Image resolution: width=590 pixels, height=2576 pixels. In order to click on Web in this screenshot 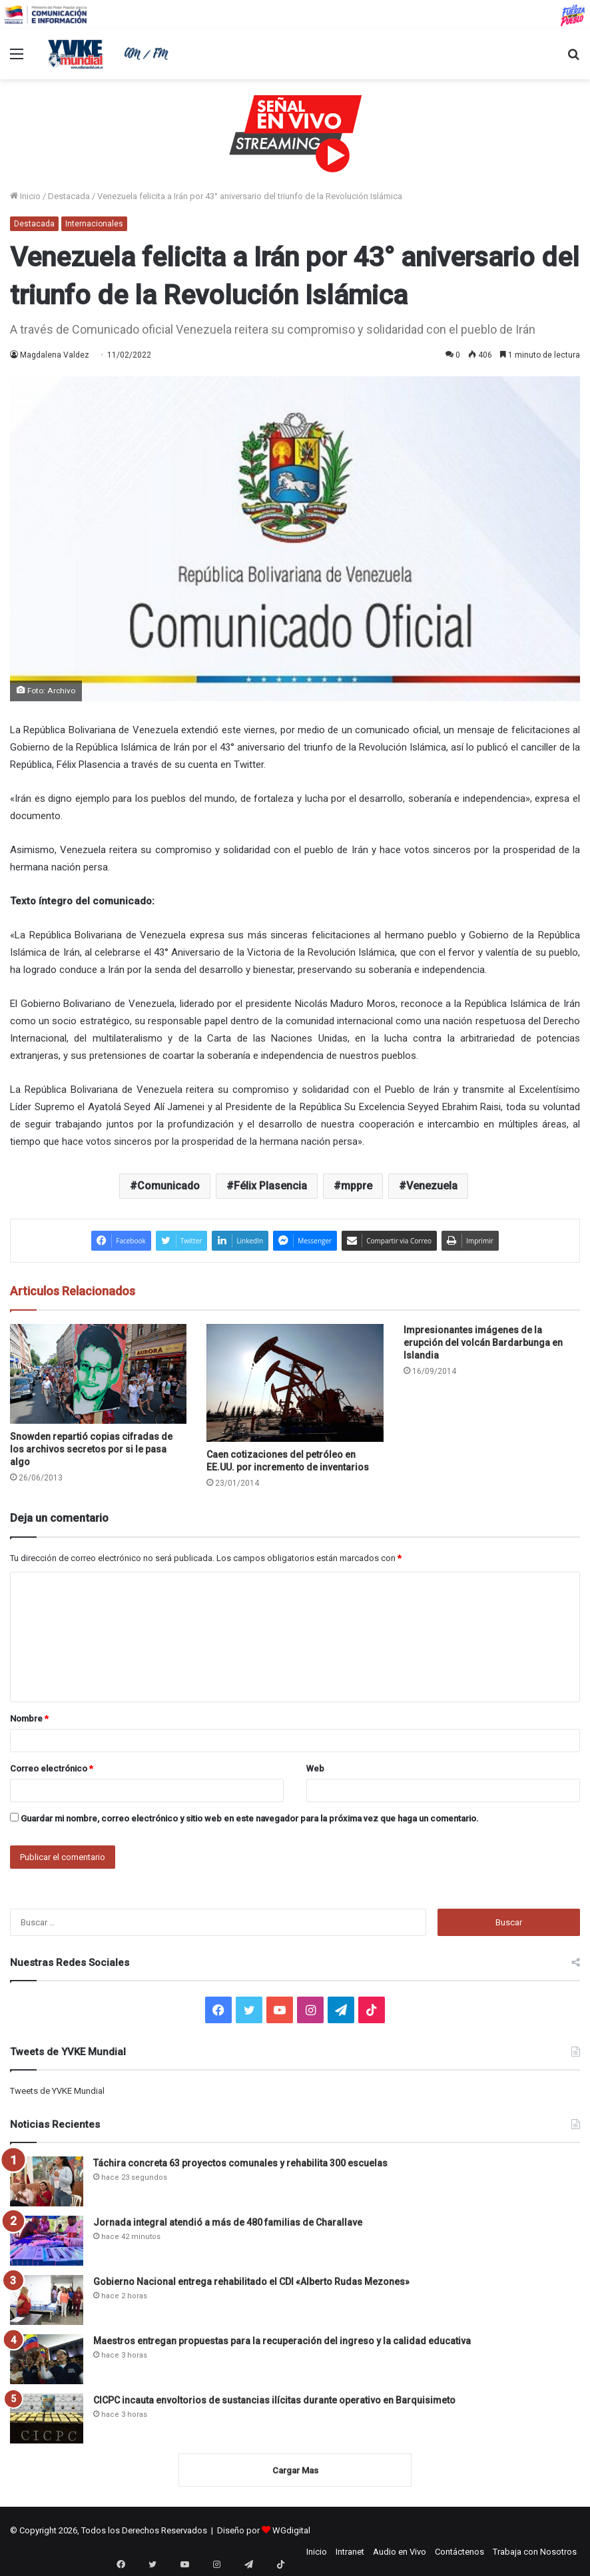, I will do `click(315, 1768)`.